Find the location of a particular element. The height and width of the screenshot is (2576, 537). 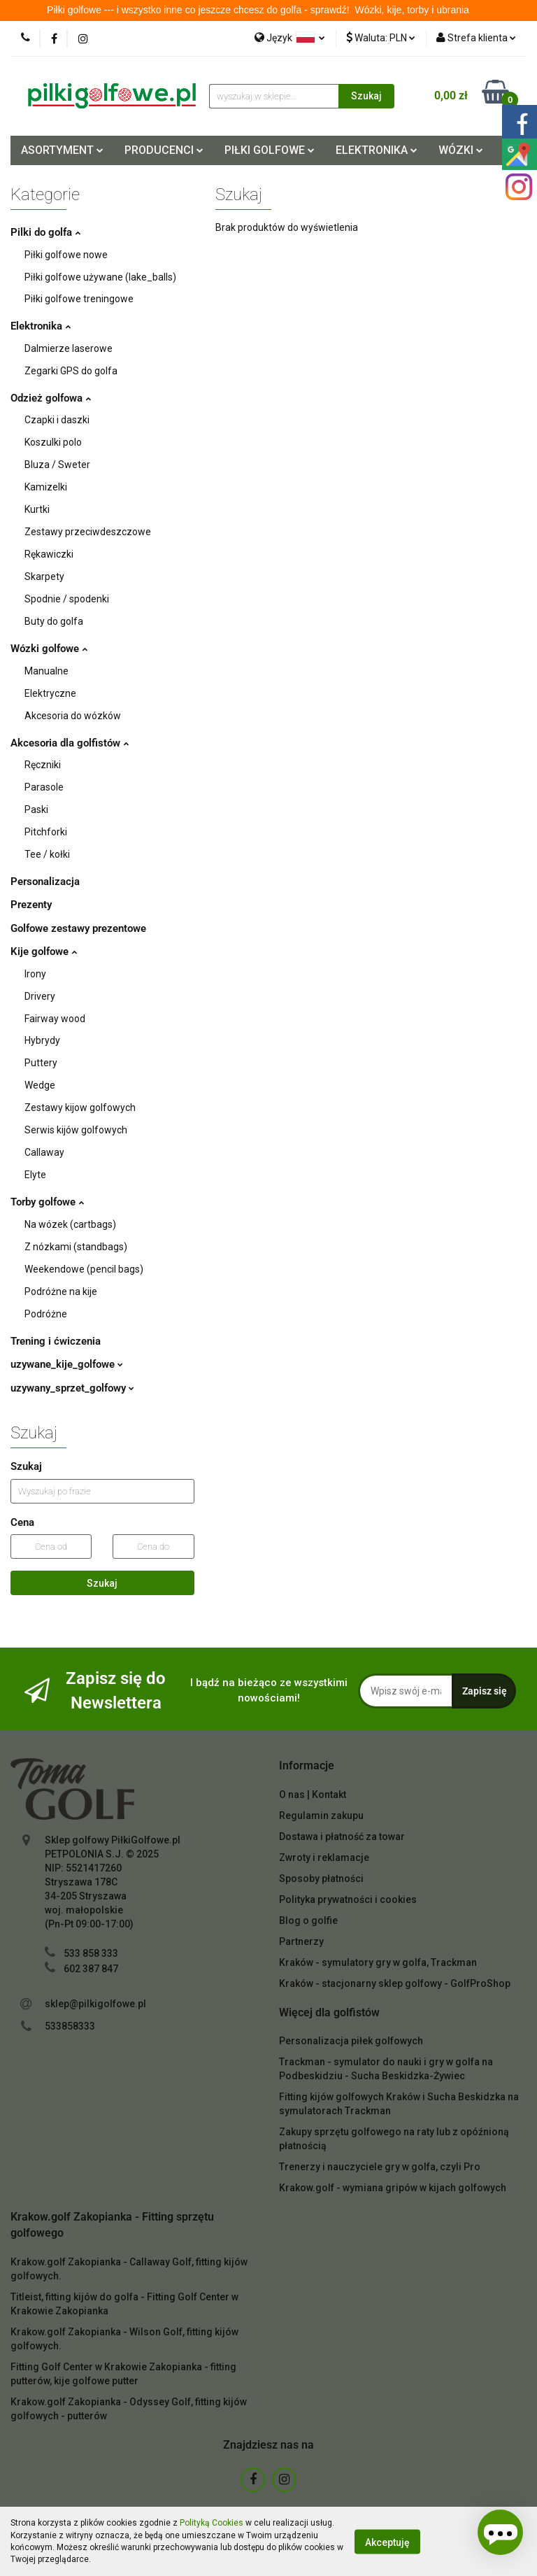

Kamizelki is located at coordinates (45, 487).